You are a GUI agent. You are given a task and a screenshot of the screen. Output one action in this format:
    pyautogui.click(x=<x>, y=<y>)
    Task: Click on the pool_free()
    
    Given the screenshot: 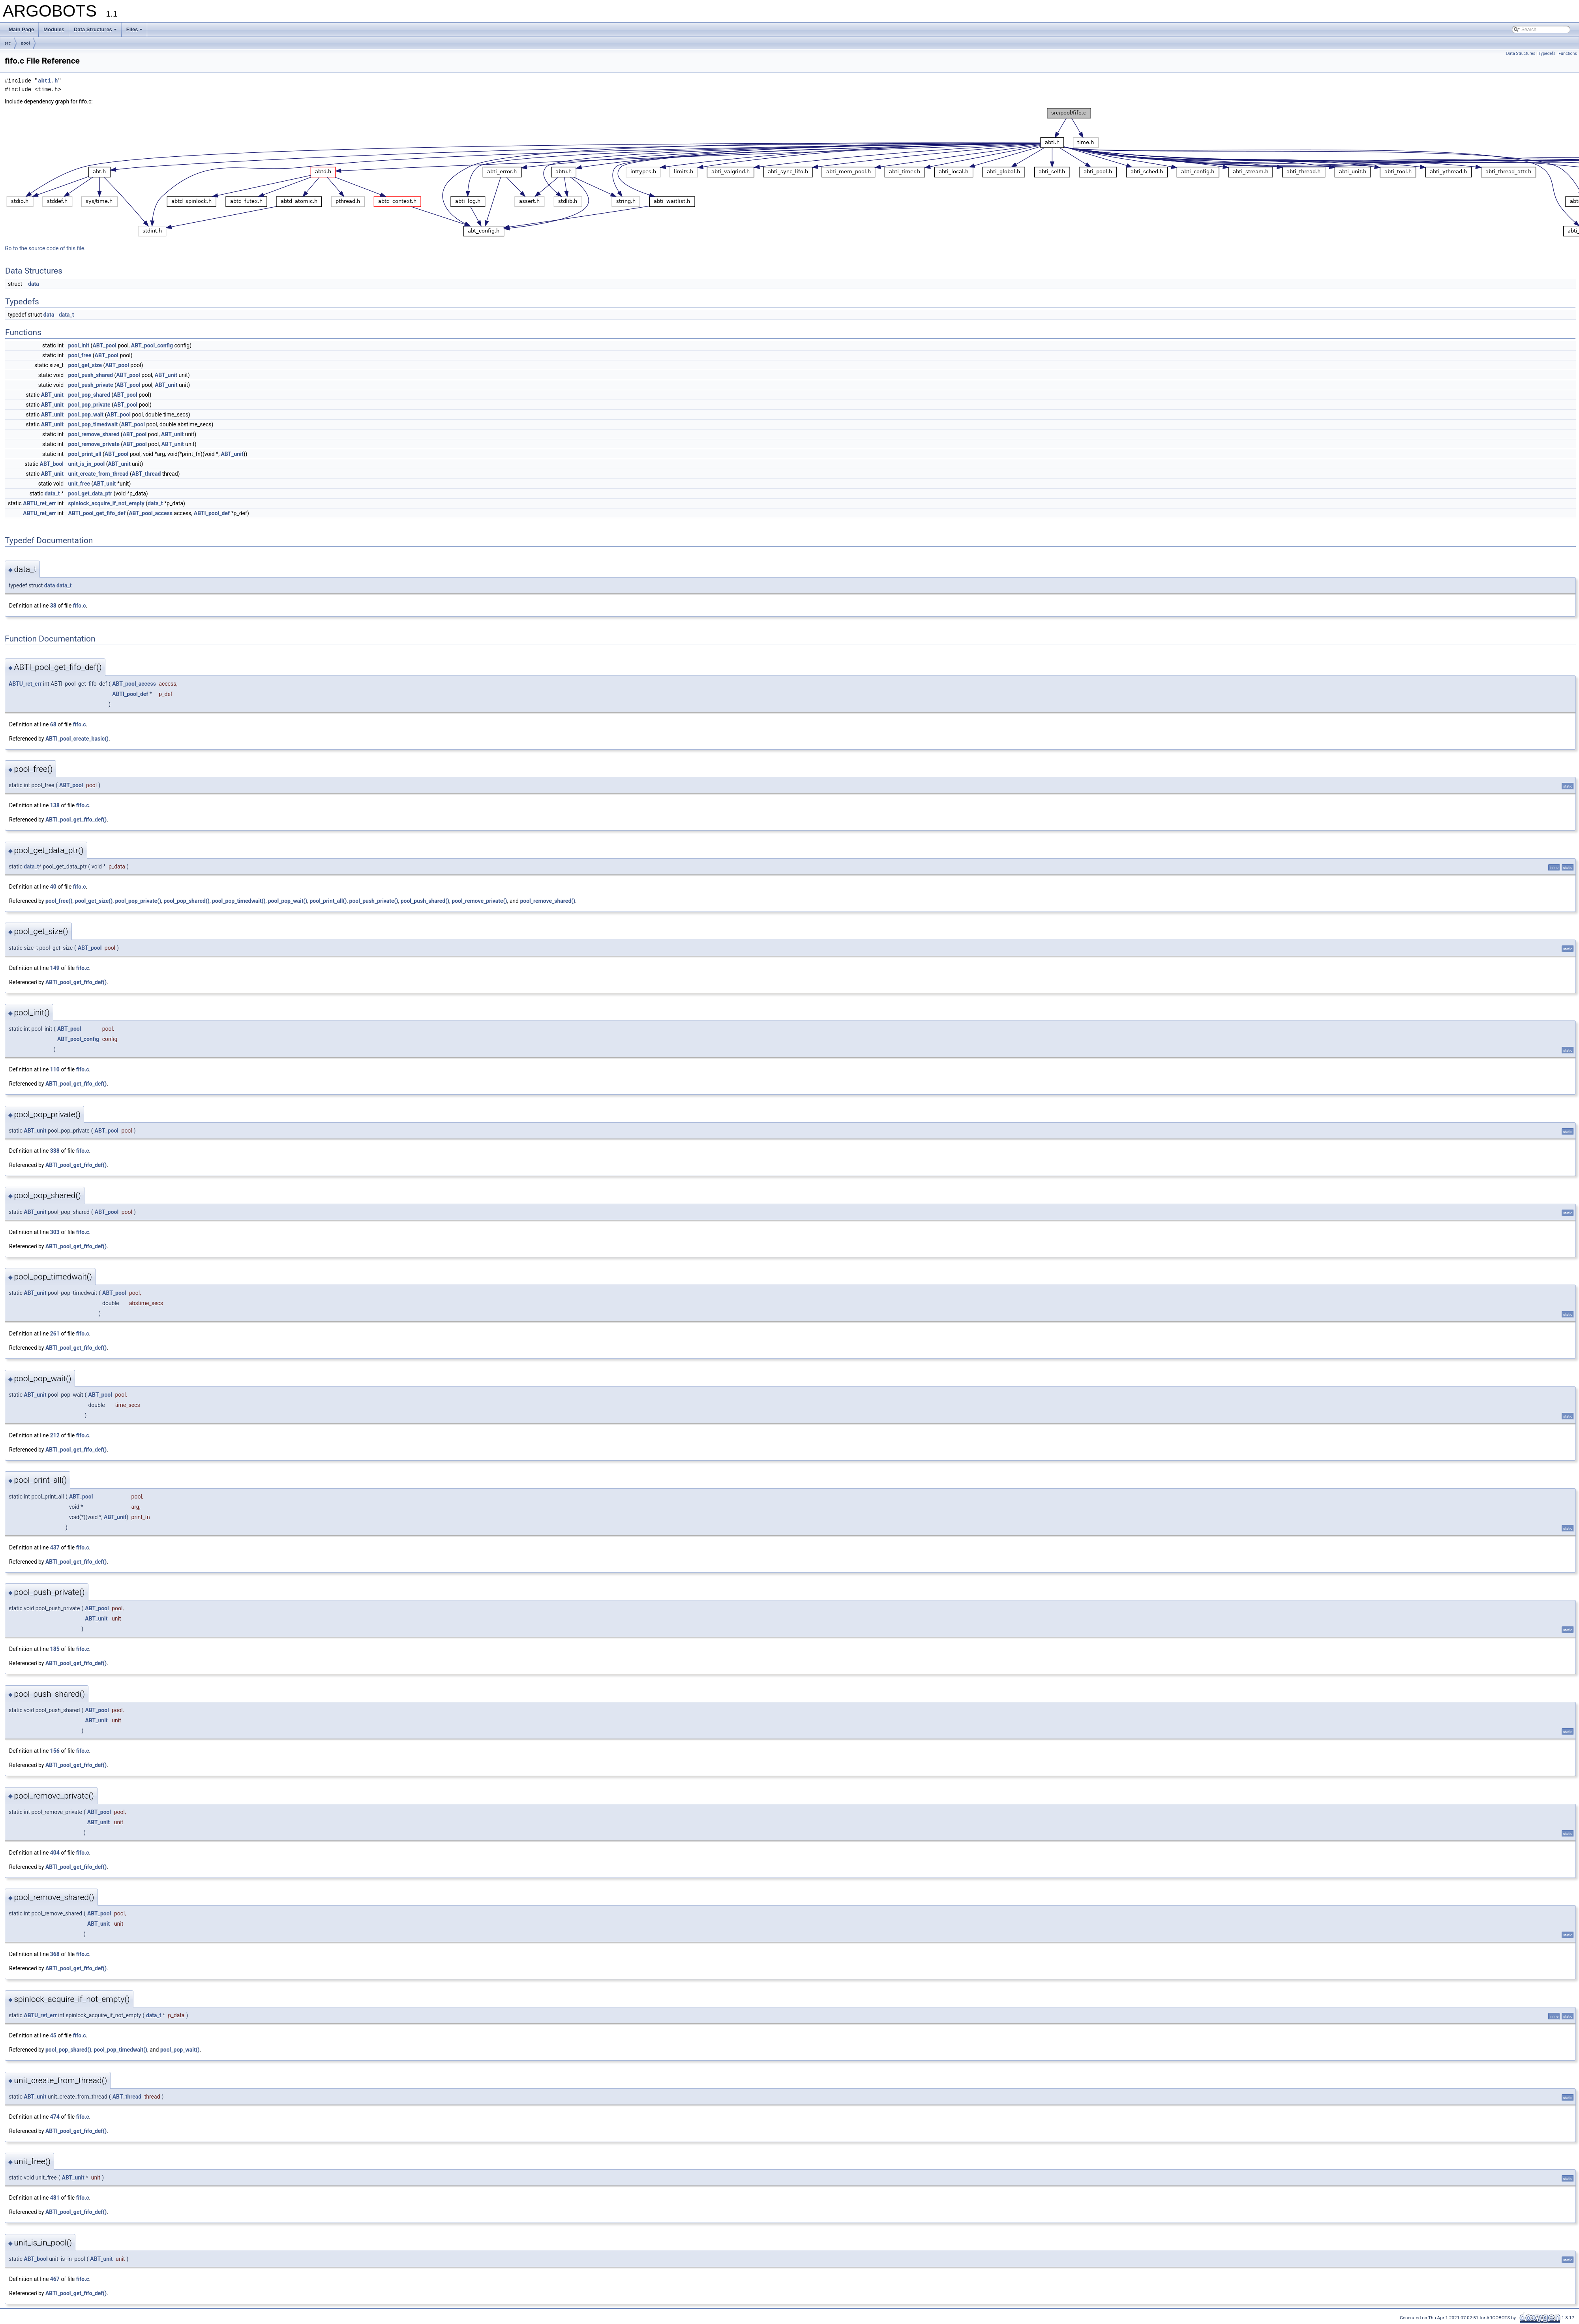 What is the action you would take?
    pyautogui.click(x=59, y=901)
    